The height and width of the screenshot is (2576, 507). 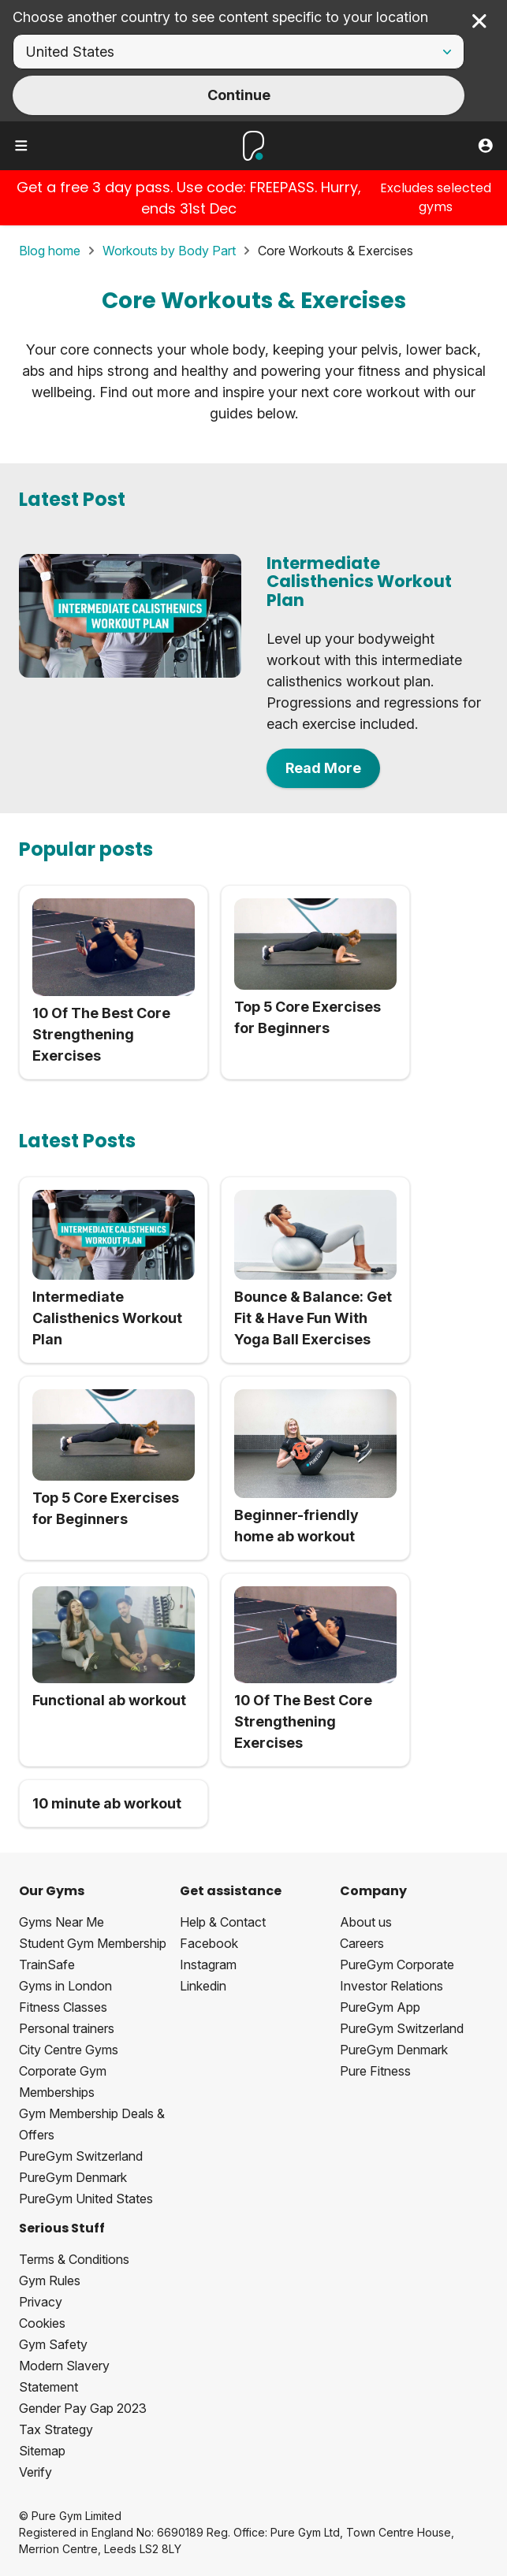 I want to click on Gym Rules, so click(x=49, y=2280).